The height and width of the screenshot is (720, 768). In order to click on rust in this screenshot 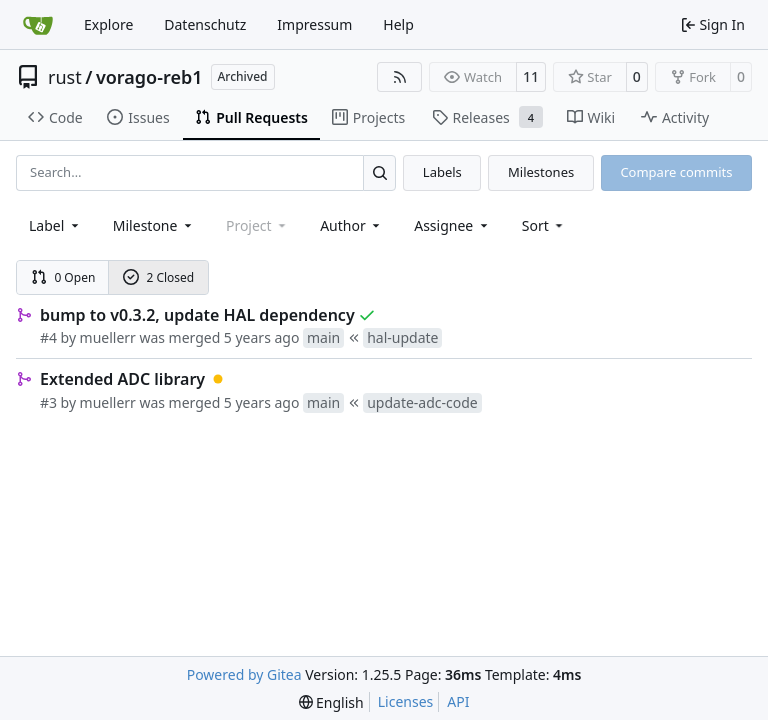, I will do `click(65, 77)`.